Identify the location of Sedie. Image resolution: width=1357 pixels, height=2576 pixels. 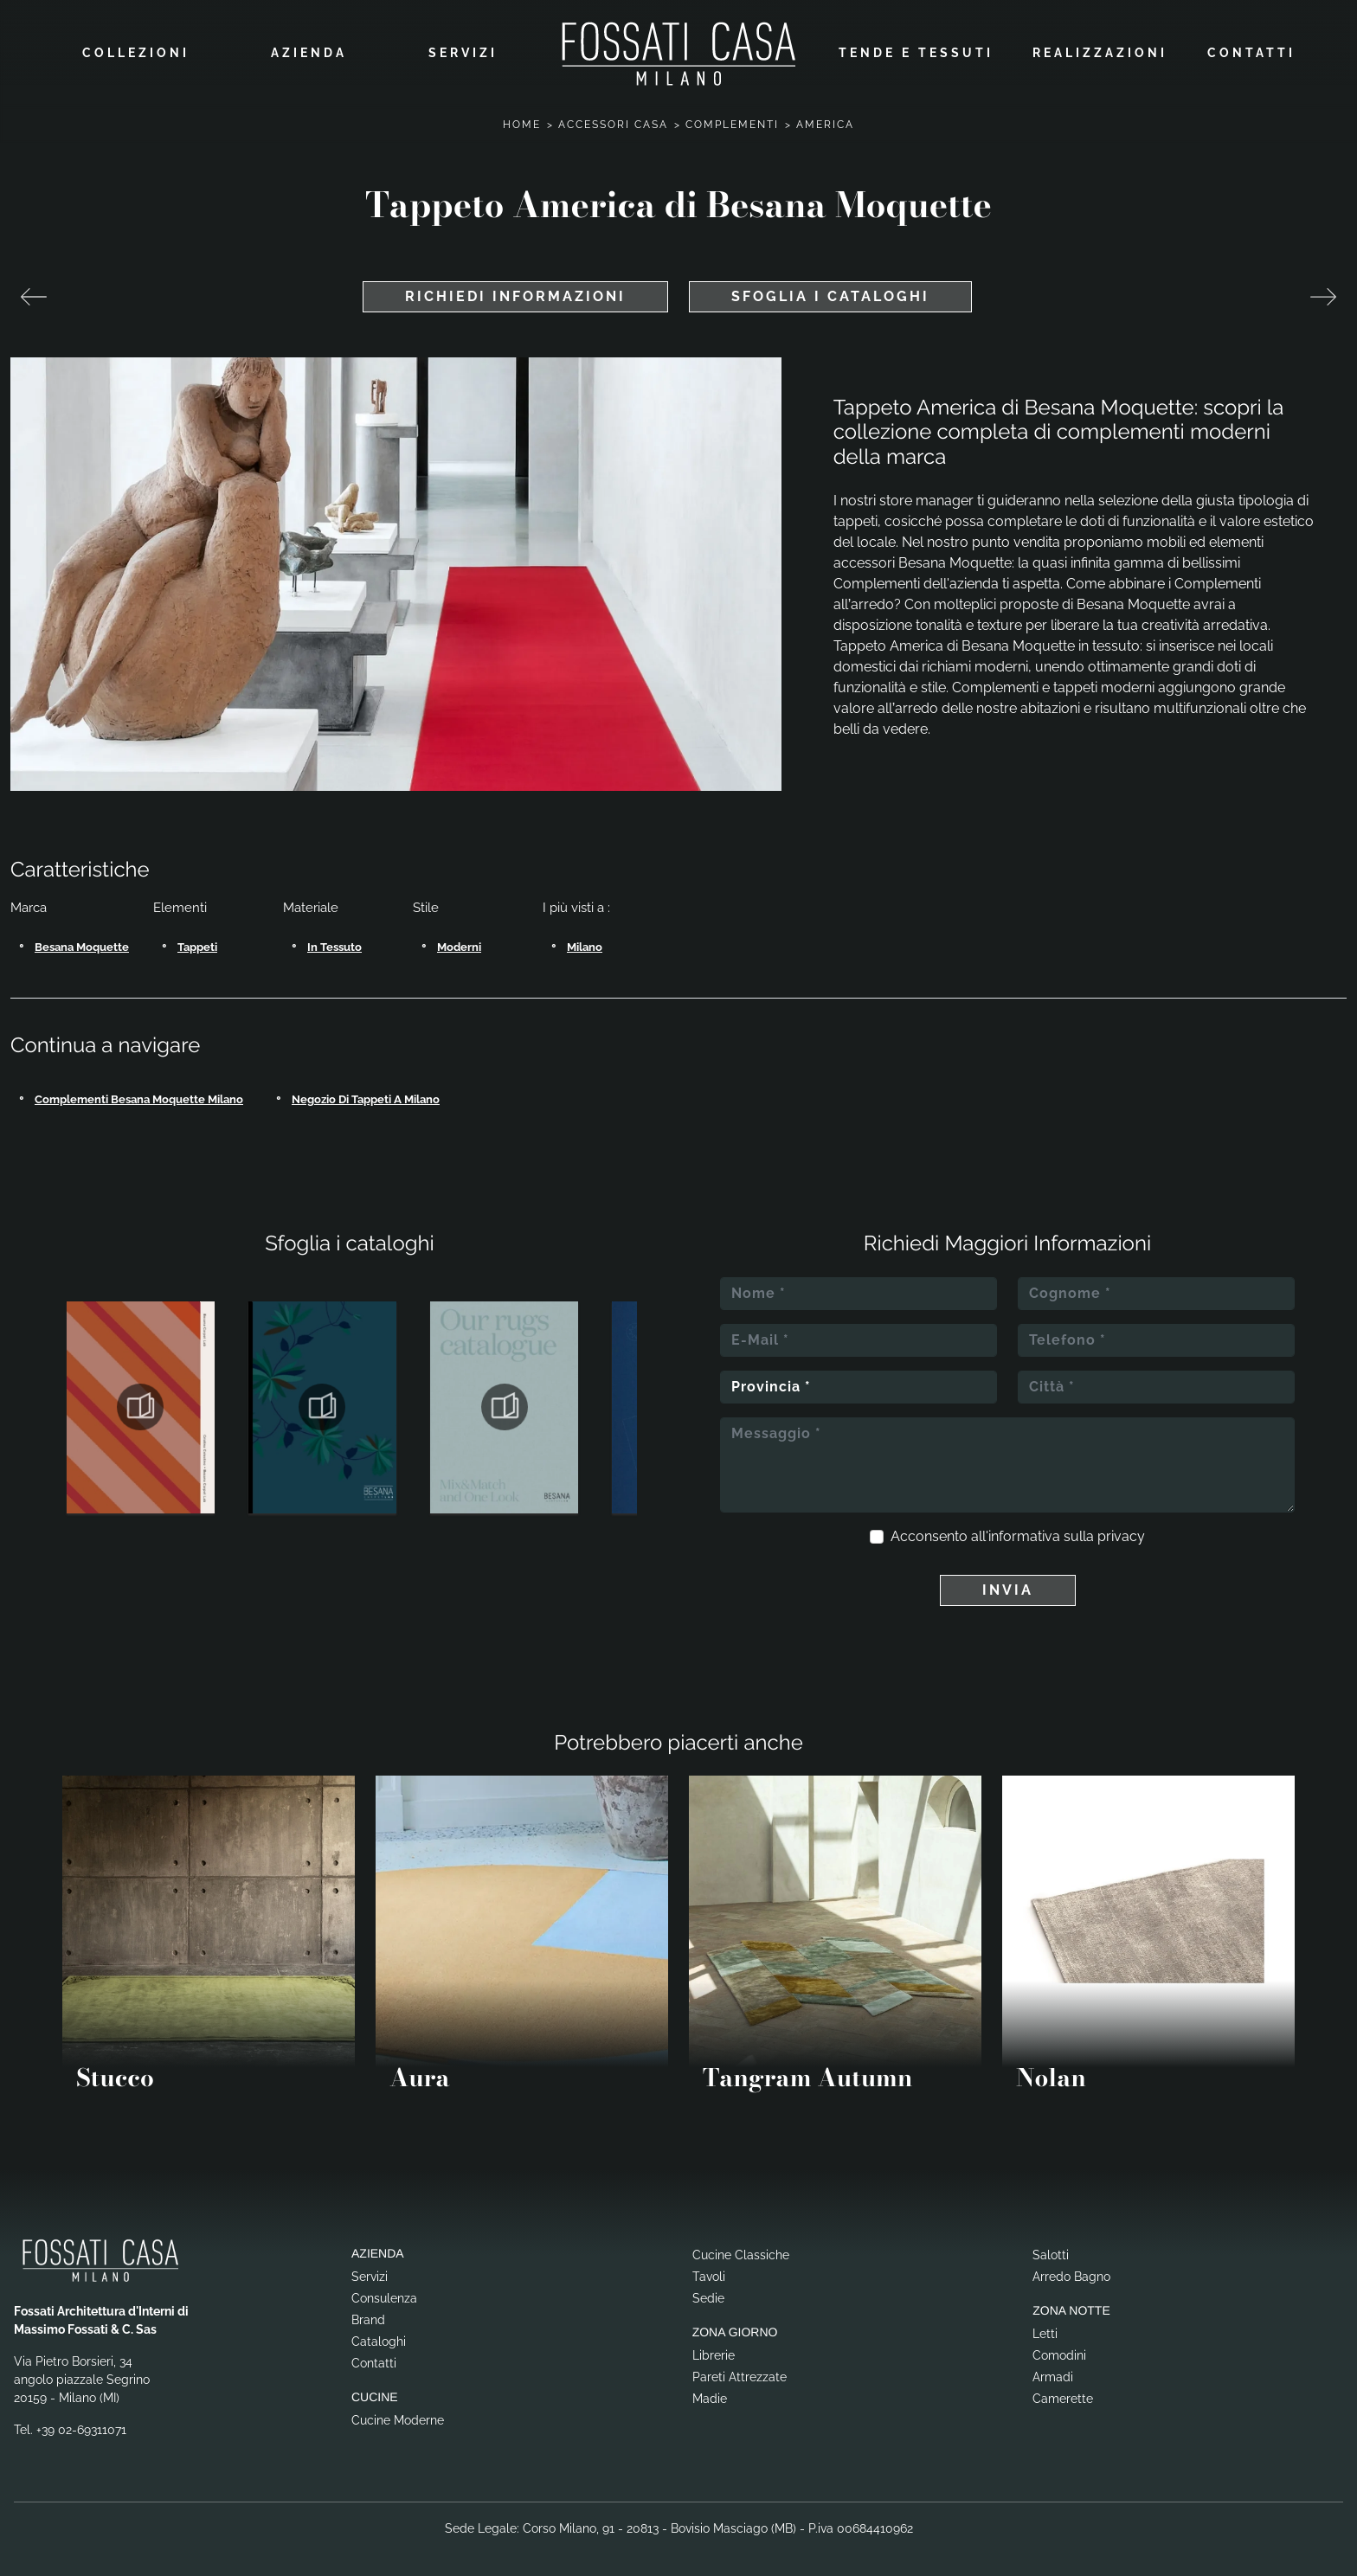
(708, 2291).